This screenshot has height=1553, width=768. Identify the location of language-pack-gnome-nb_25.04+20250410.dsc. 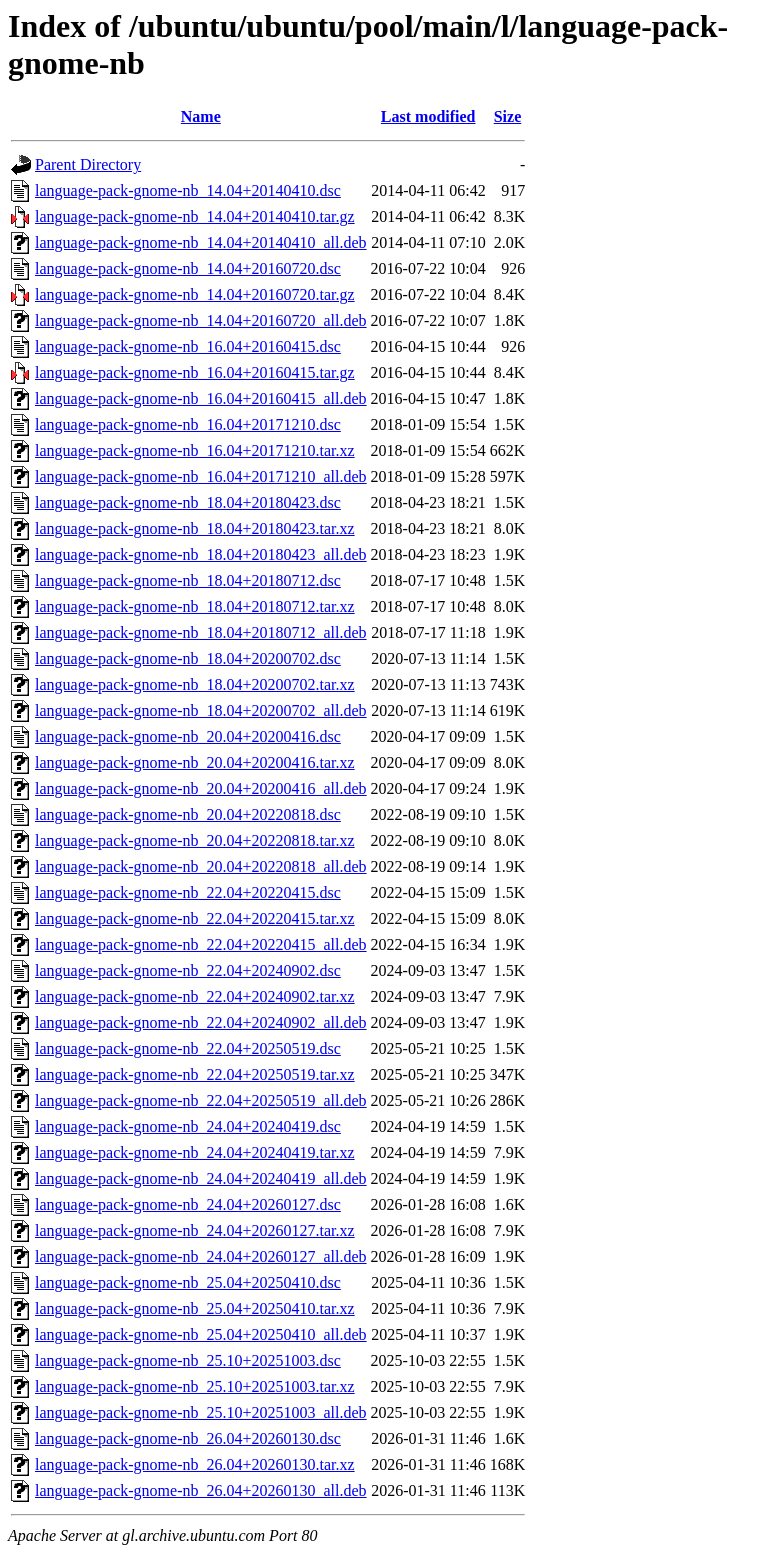
(188, 1282).